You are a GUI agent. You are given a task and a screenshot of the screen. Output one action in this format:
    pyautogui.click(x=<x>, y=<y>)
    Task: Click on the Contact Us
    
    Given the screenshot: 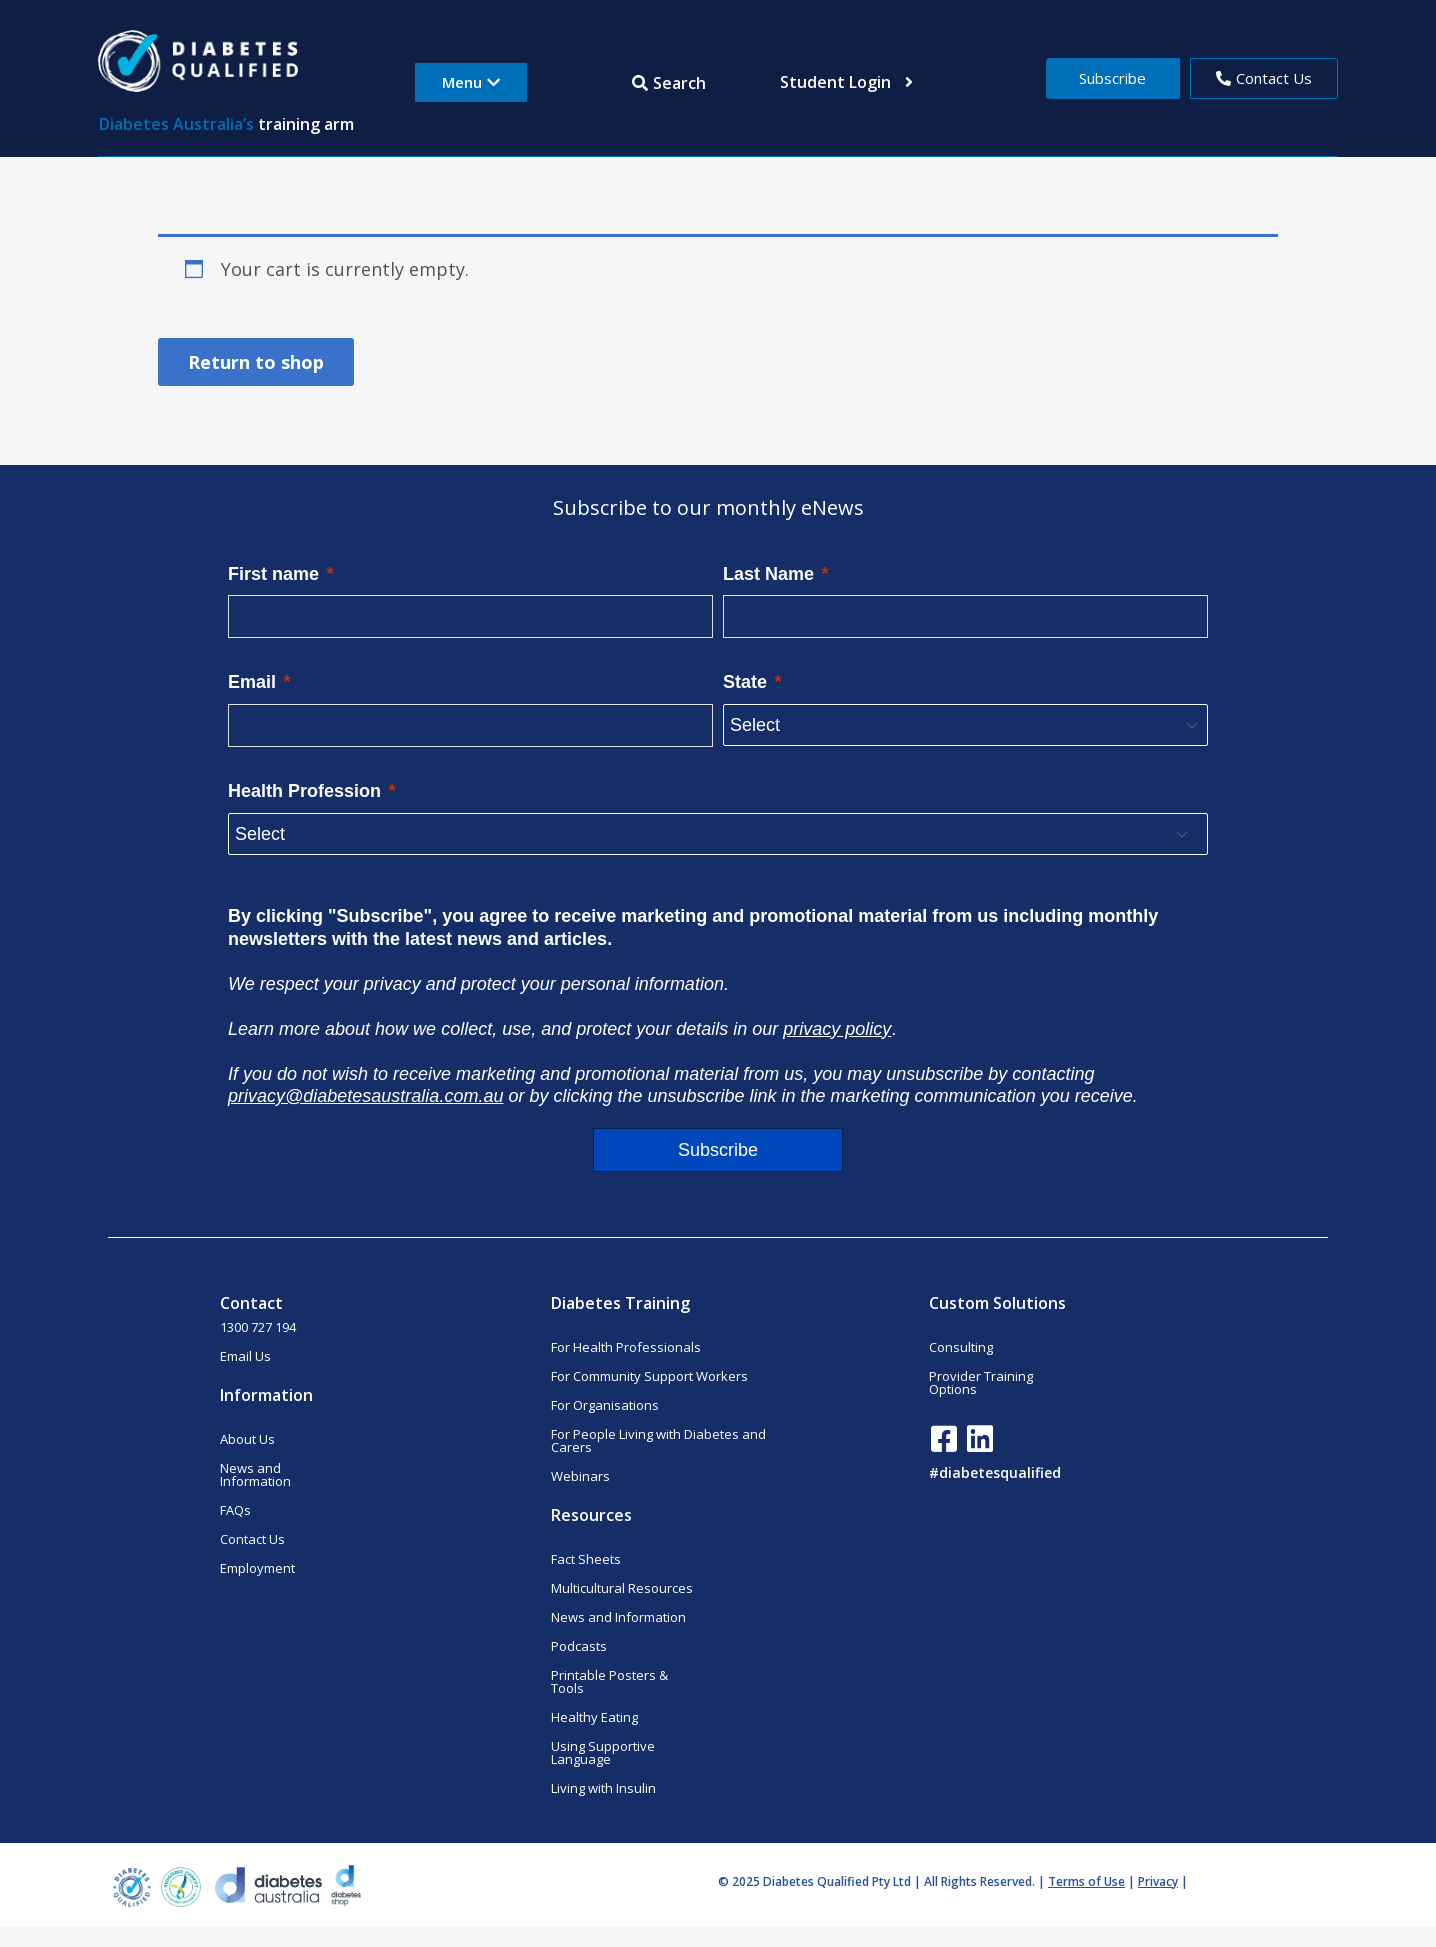 What is the action you would take?
    pyautogui.click(x=252, y=1539)
    